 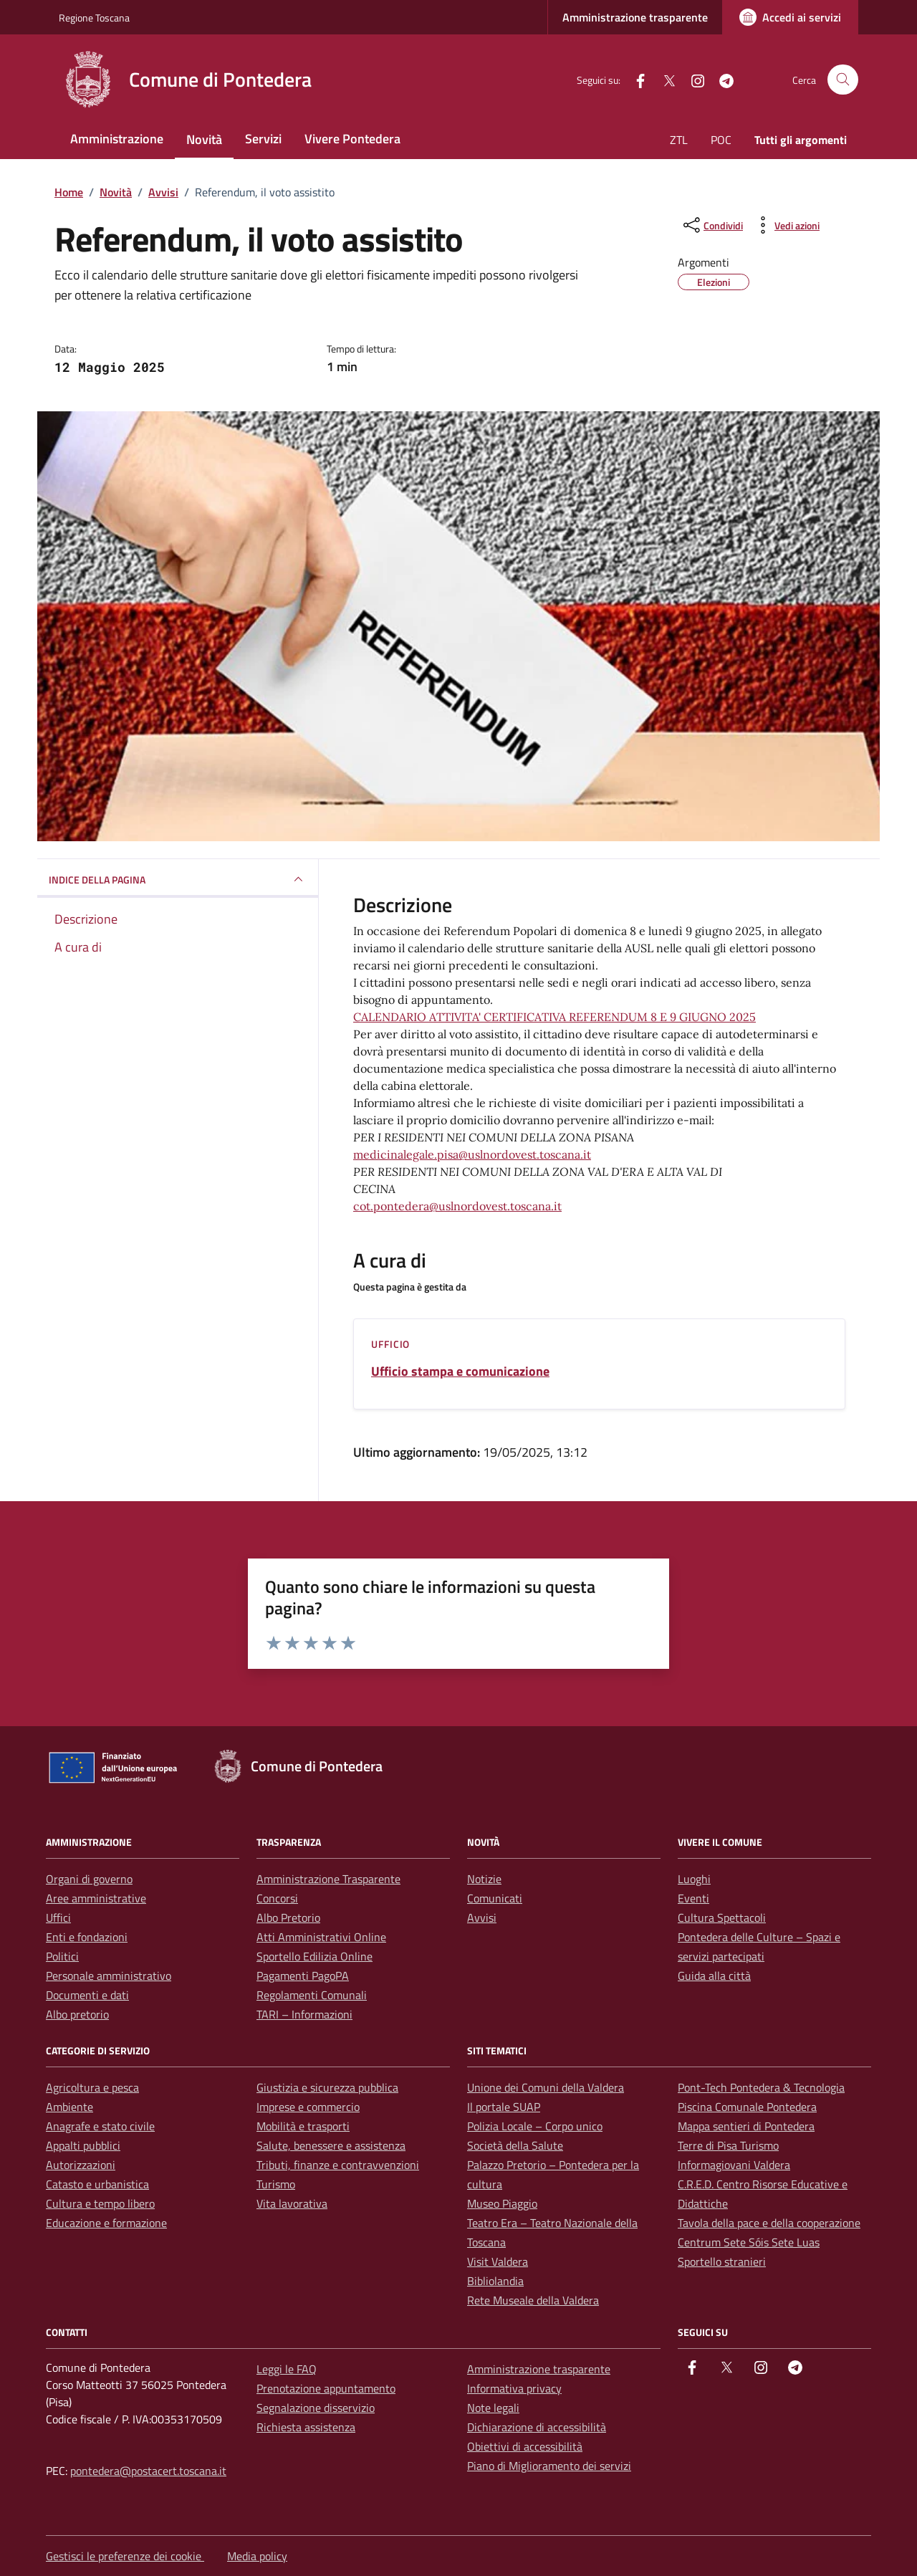 I want to click on Tavola della pace e della cooperazione, so click(x=769, y=2222).